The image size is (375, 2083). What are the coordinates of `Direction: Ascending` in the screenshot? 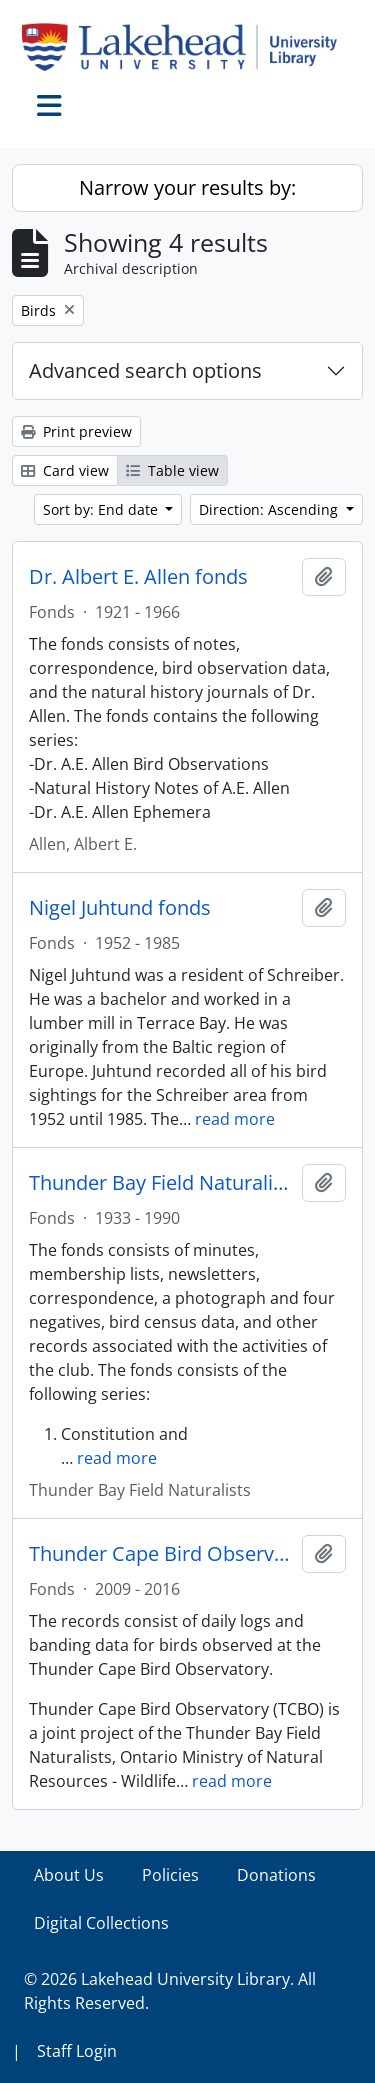 It's located at (270, 509).